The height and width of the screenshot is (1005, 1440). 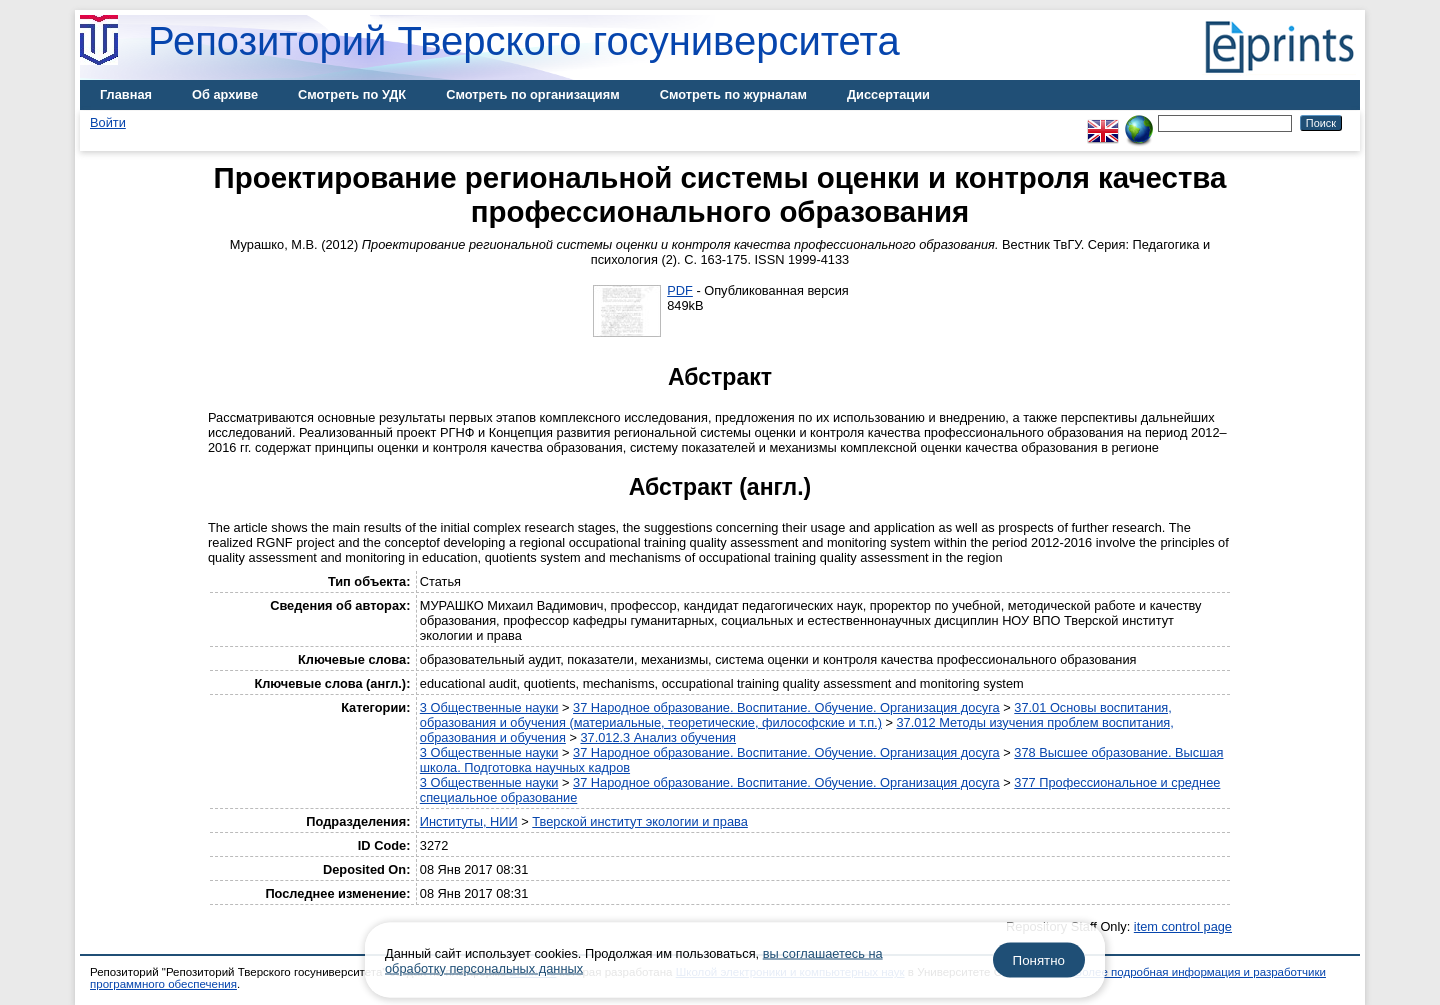 I want to click on Понятно, so click(x=1039, y=960).